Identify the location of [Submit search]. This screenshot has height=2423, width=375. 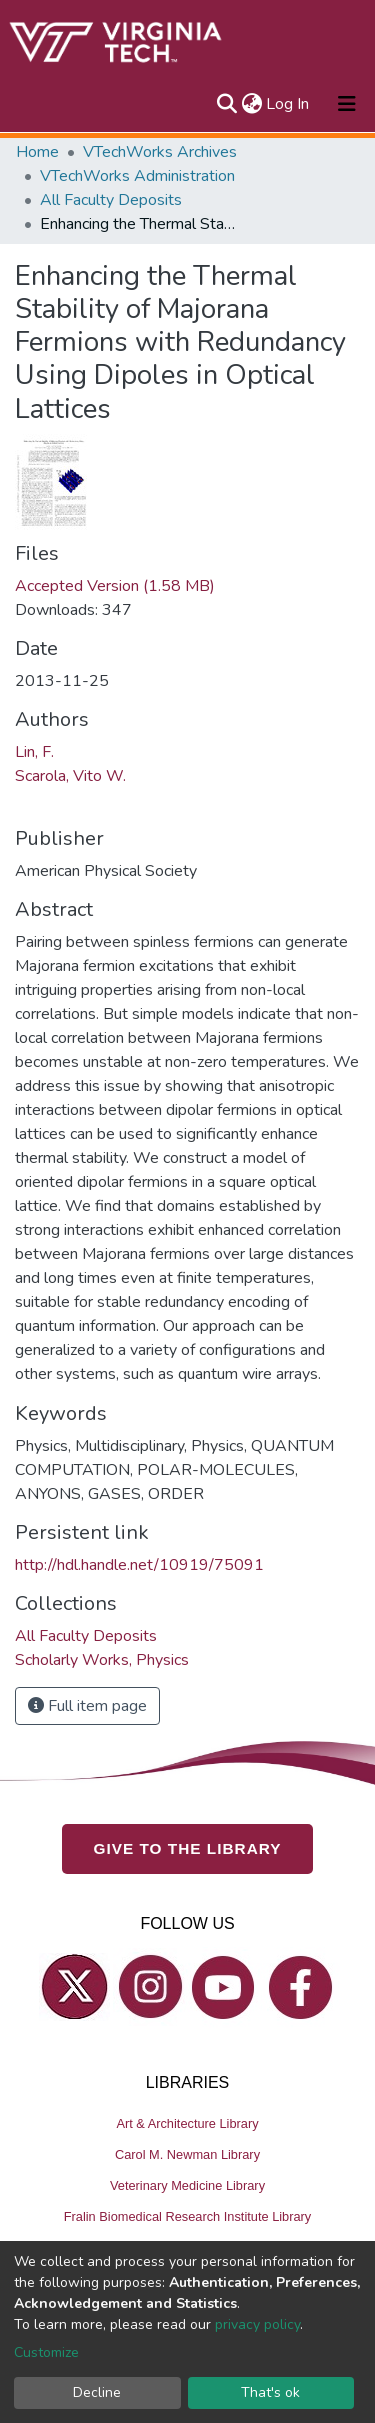
(226, 104).